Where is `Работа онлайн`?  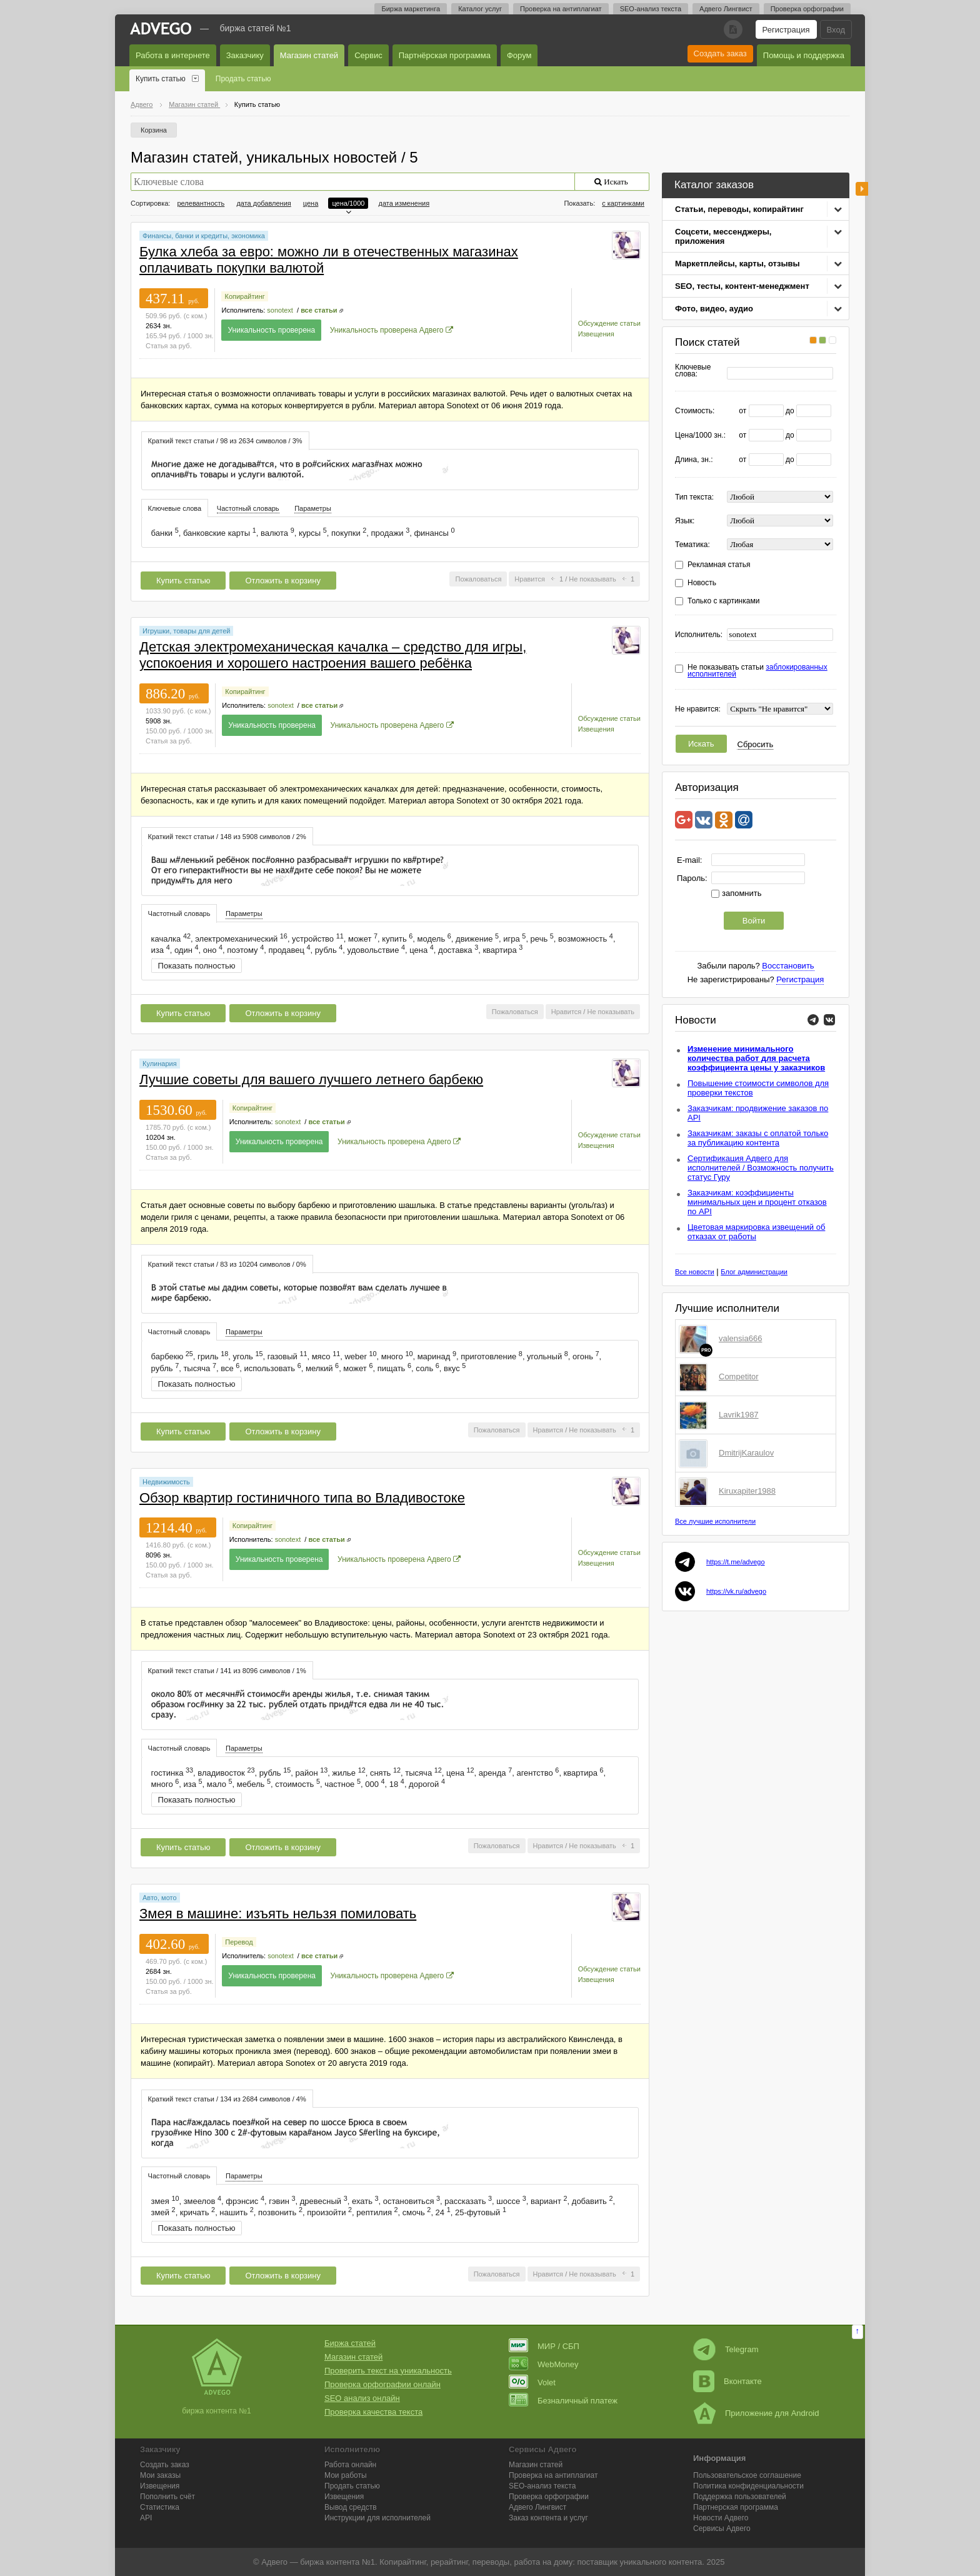
Работа онлайн is located at coordinates (350, 2464).